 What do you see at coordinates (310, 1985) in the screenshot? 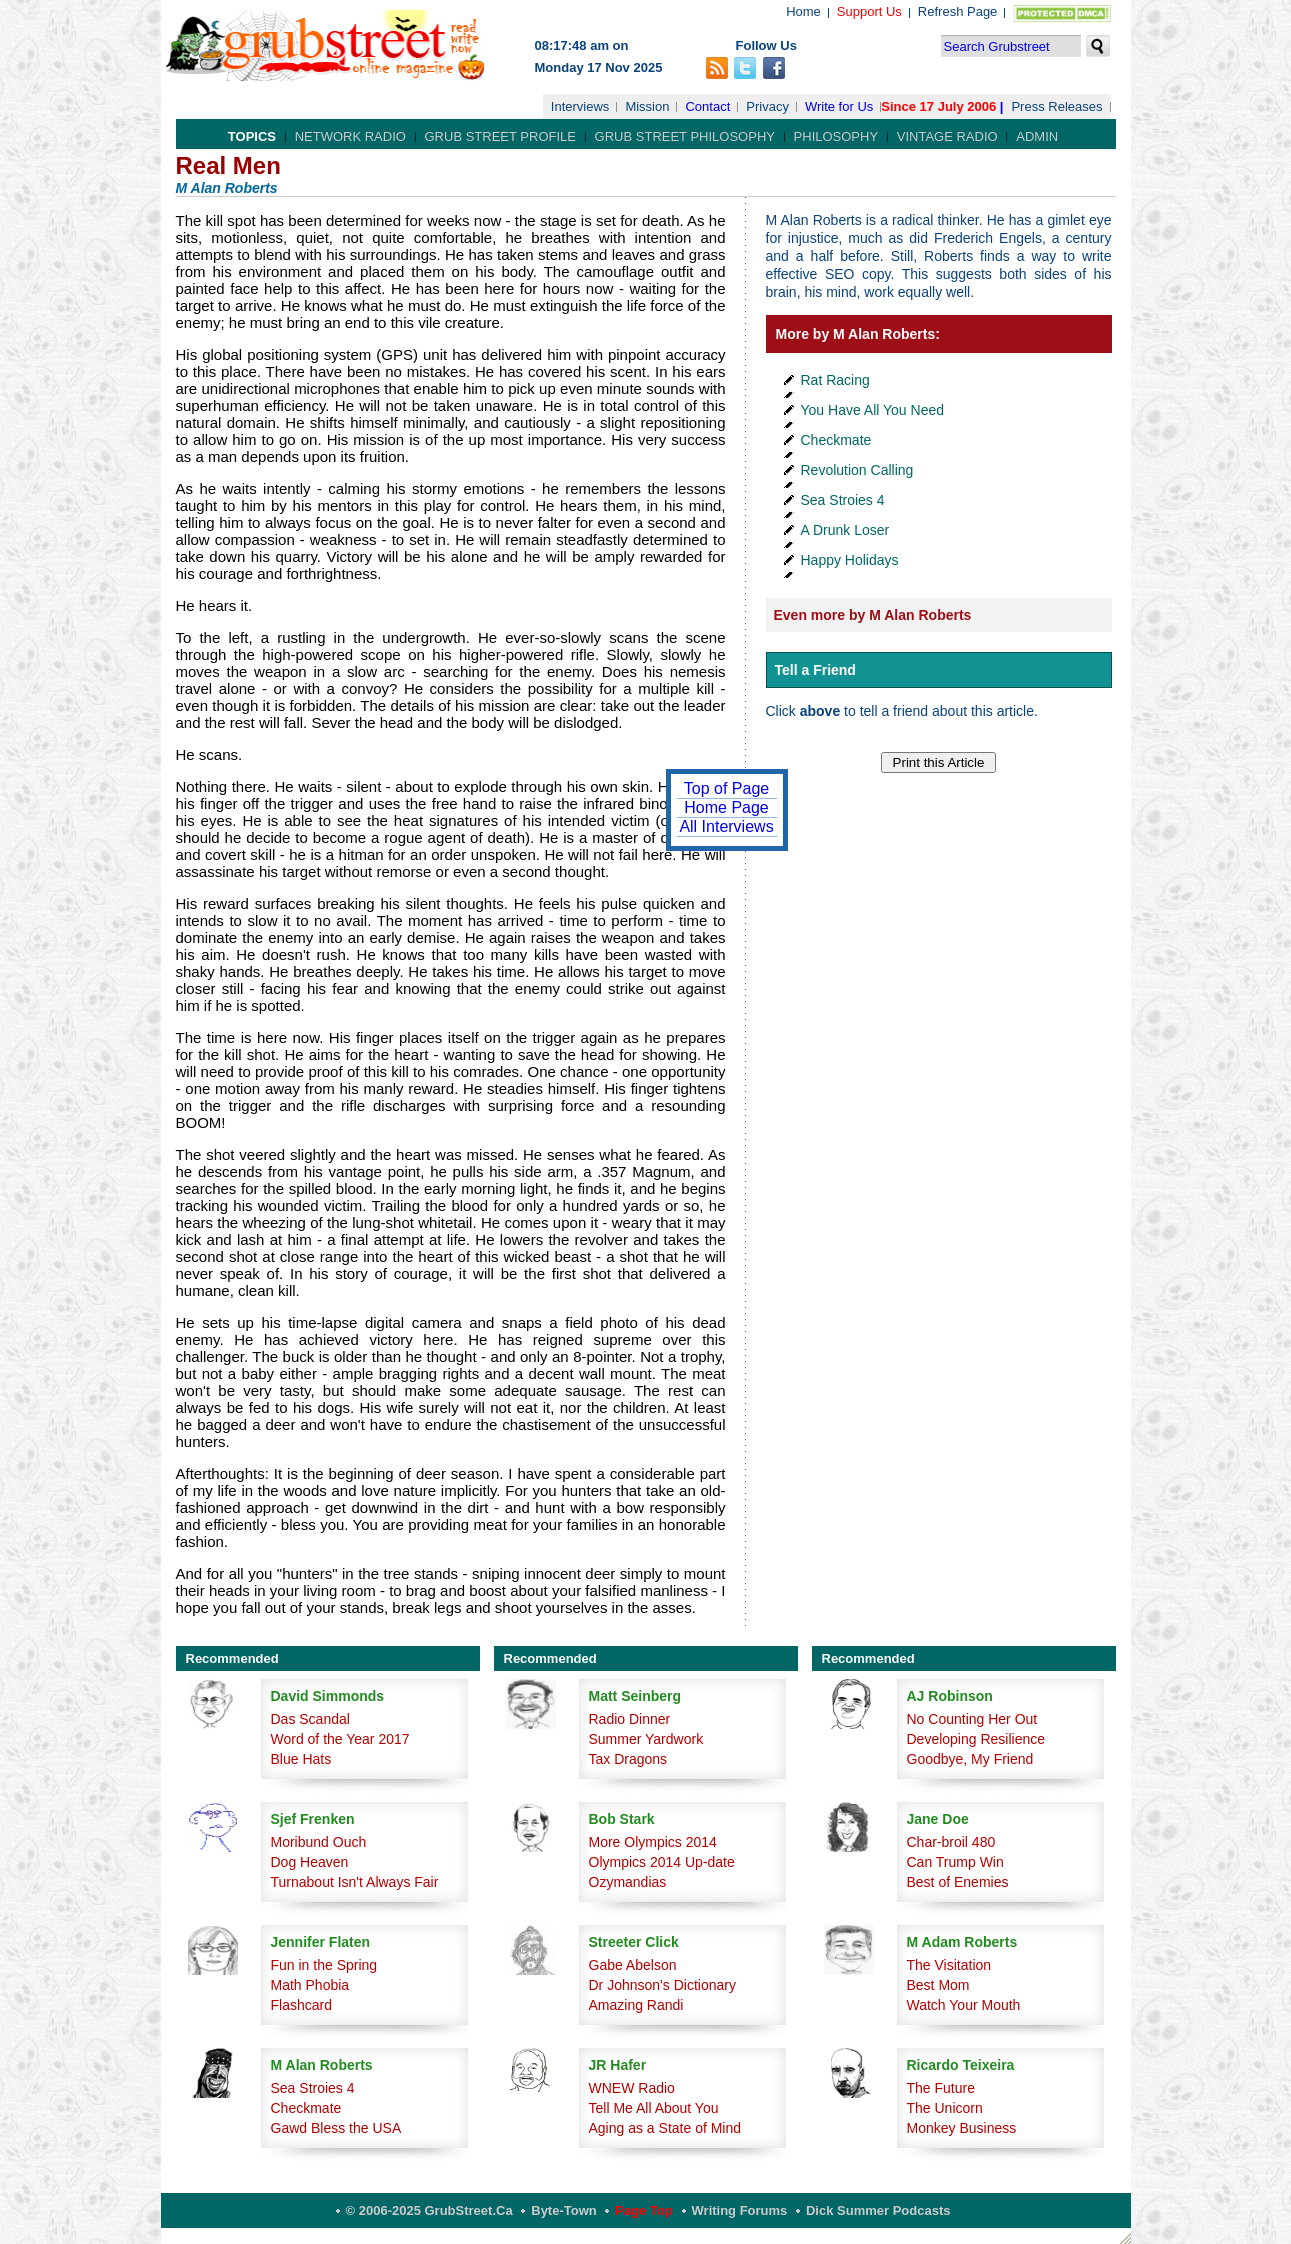
I see `Math Phobia` at bounding box center [310, 1985].